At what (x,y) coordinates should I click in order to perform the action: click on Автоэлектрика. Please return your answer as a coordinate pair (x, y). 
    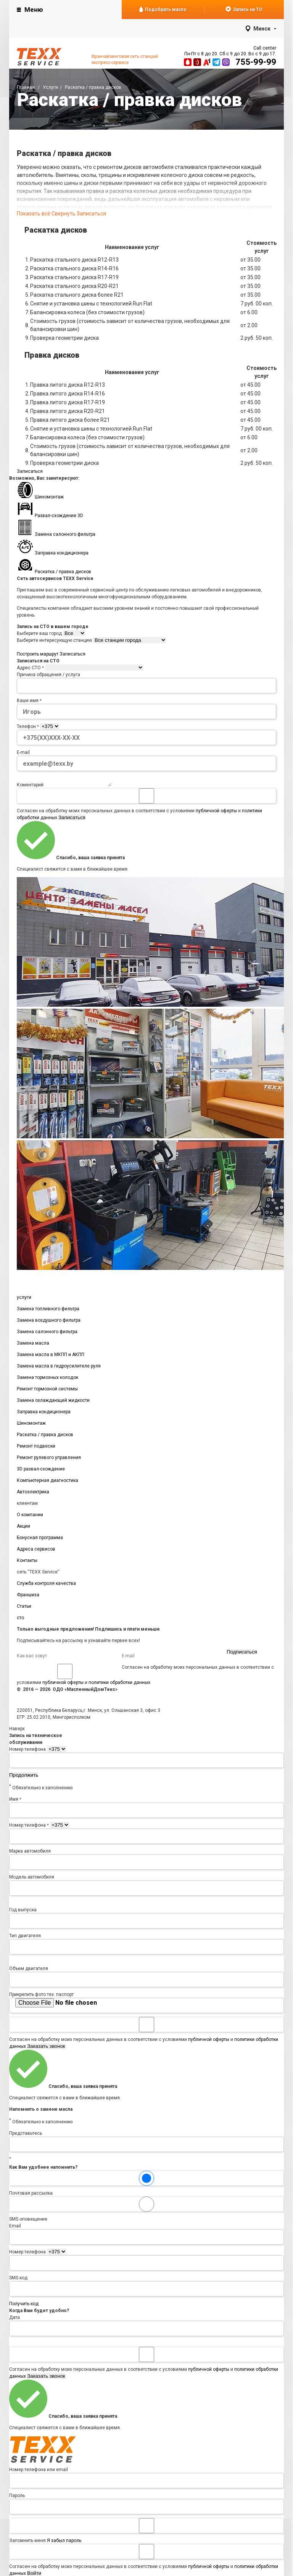
    Looking at the image, I should click on (33, 1494).